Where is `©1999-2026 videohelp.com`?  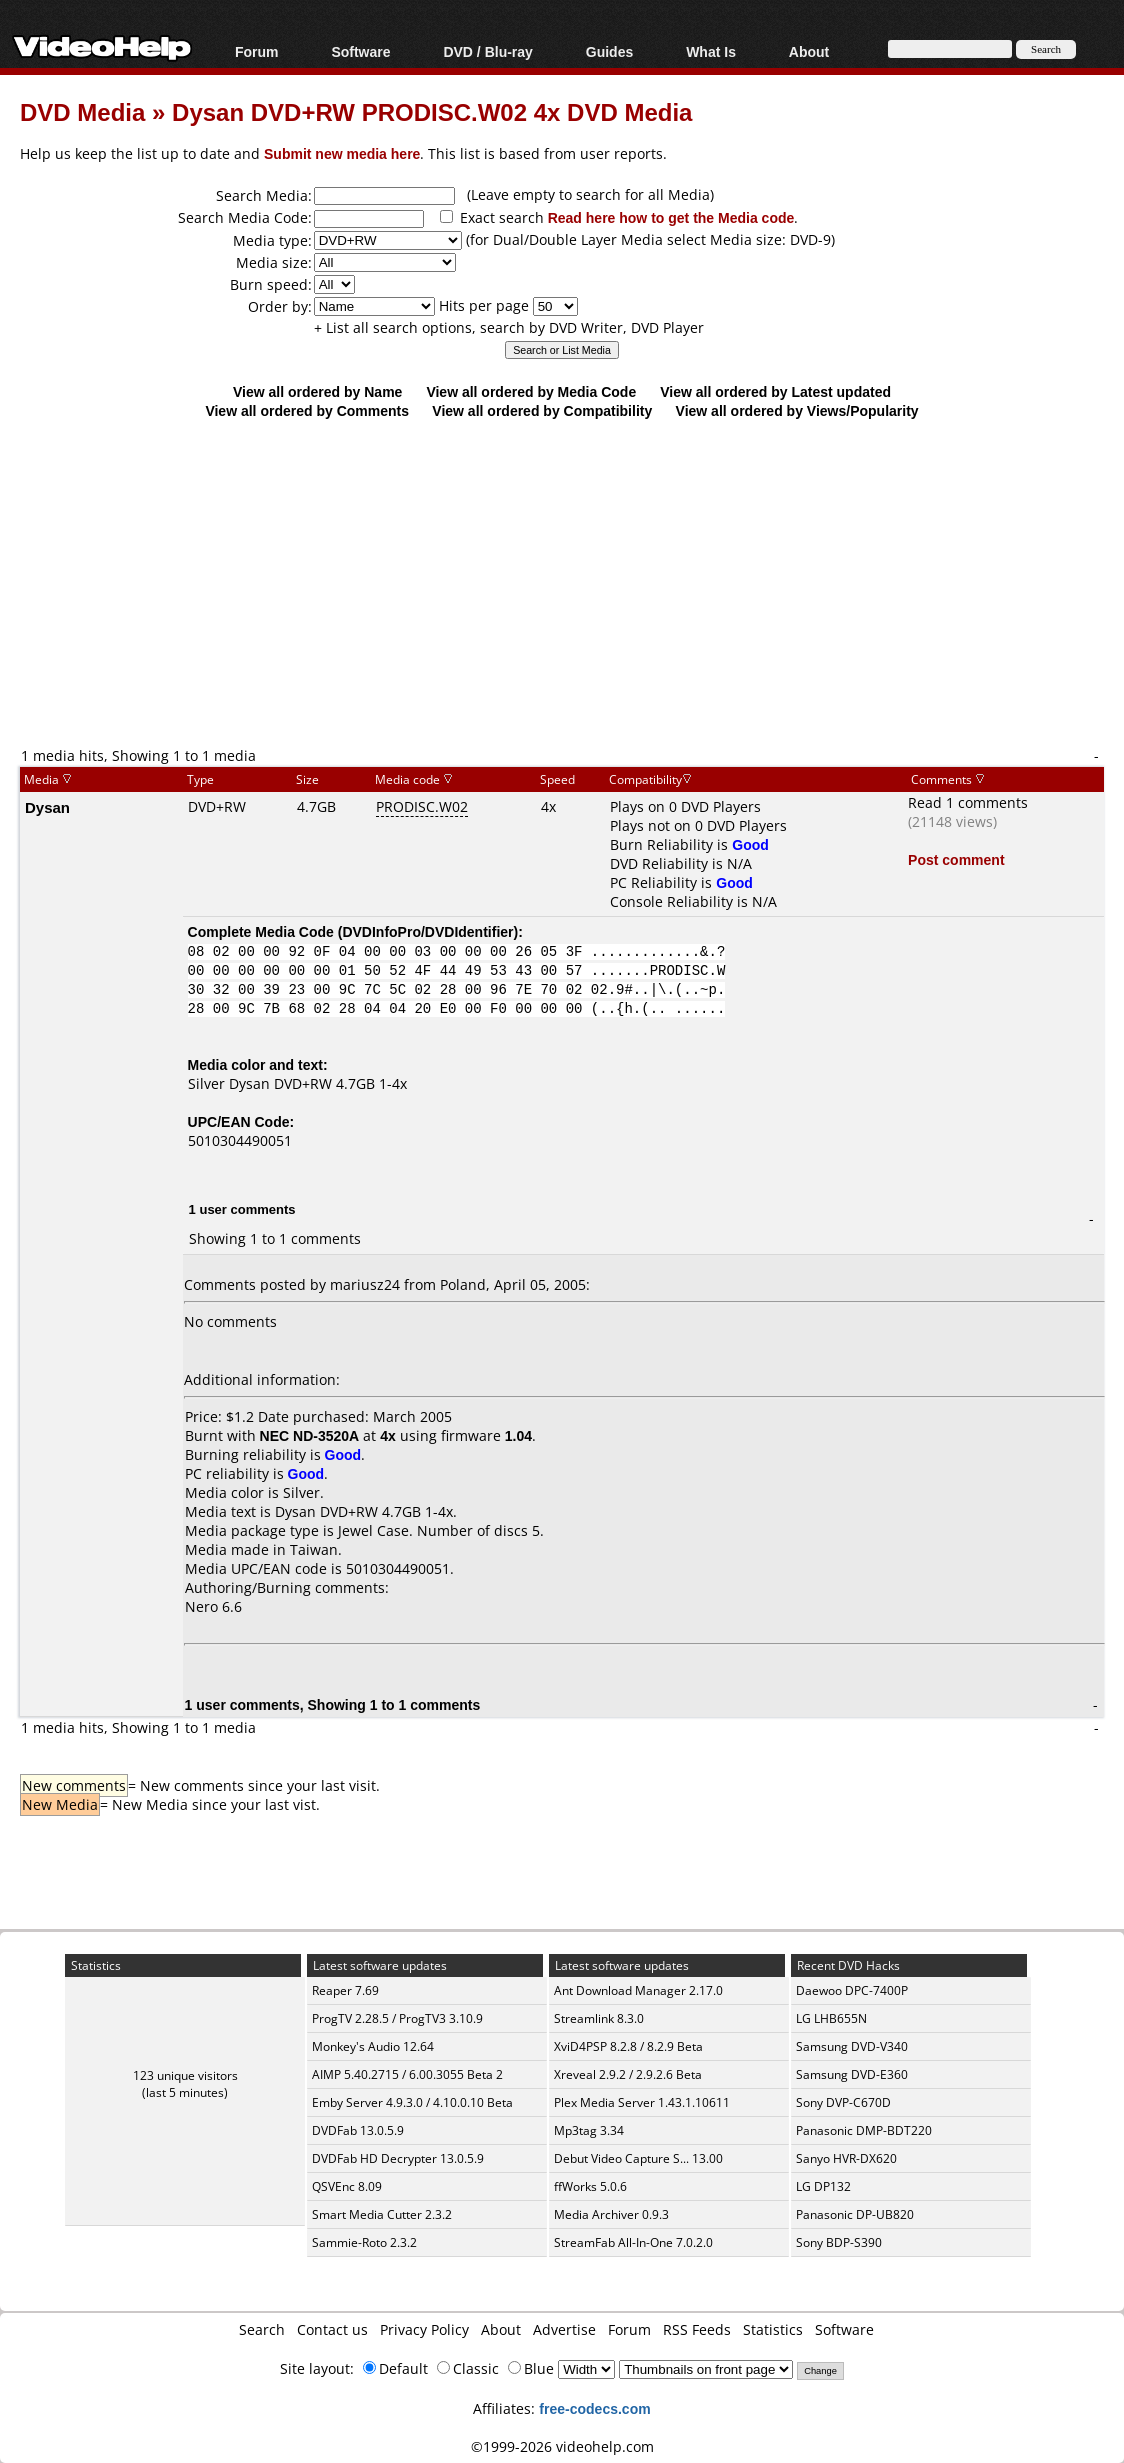 ©1999-2026 videohelp.com is located at coordinates (562, 2446).